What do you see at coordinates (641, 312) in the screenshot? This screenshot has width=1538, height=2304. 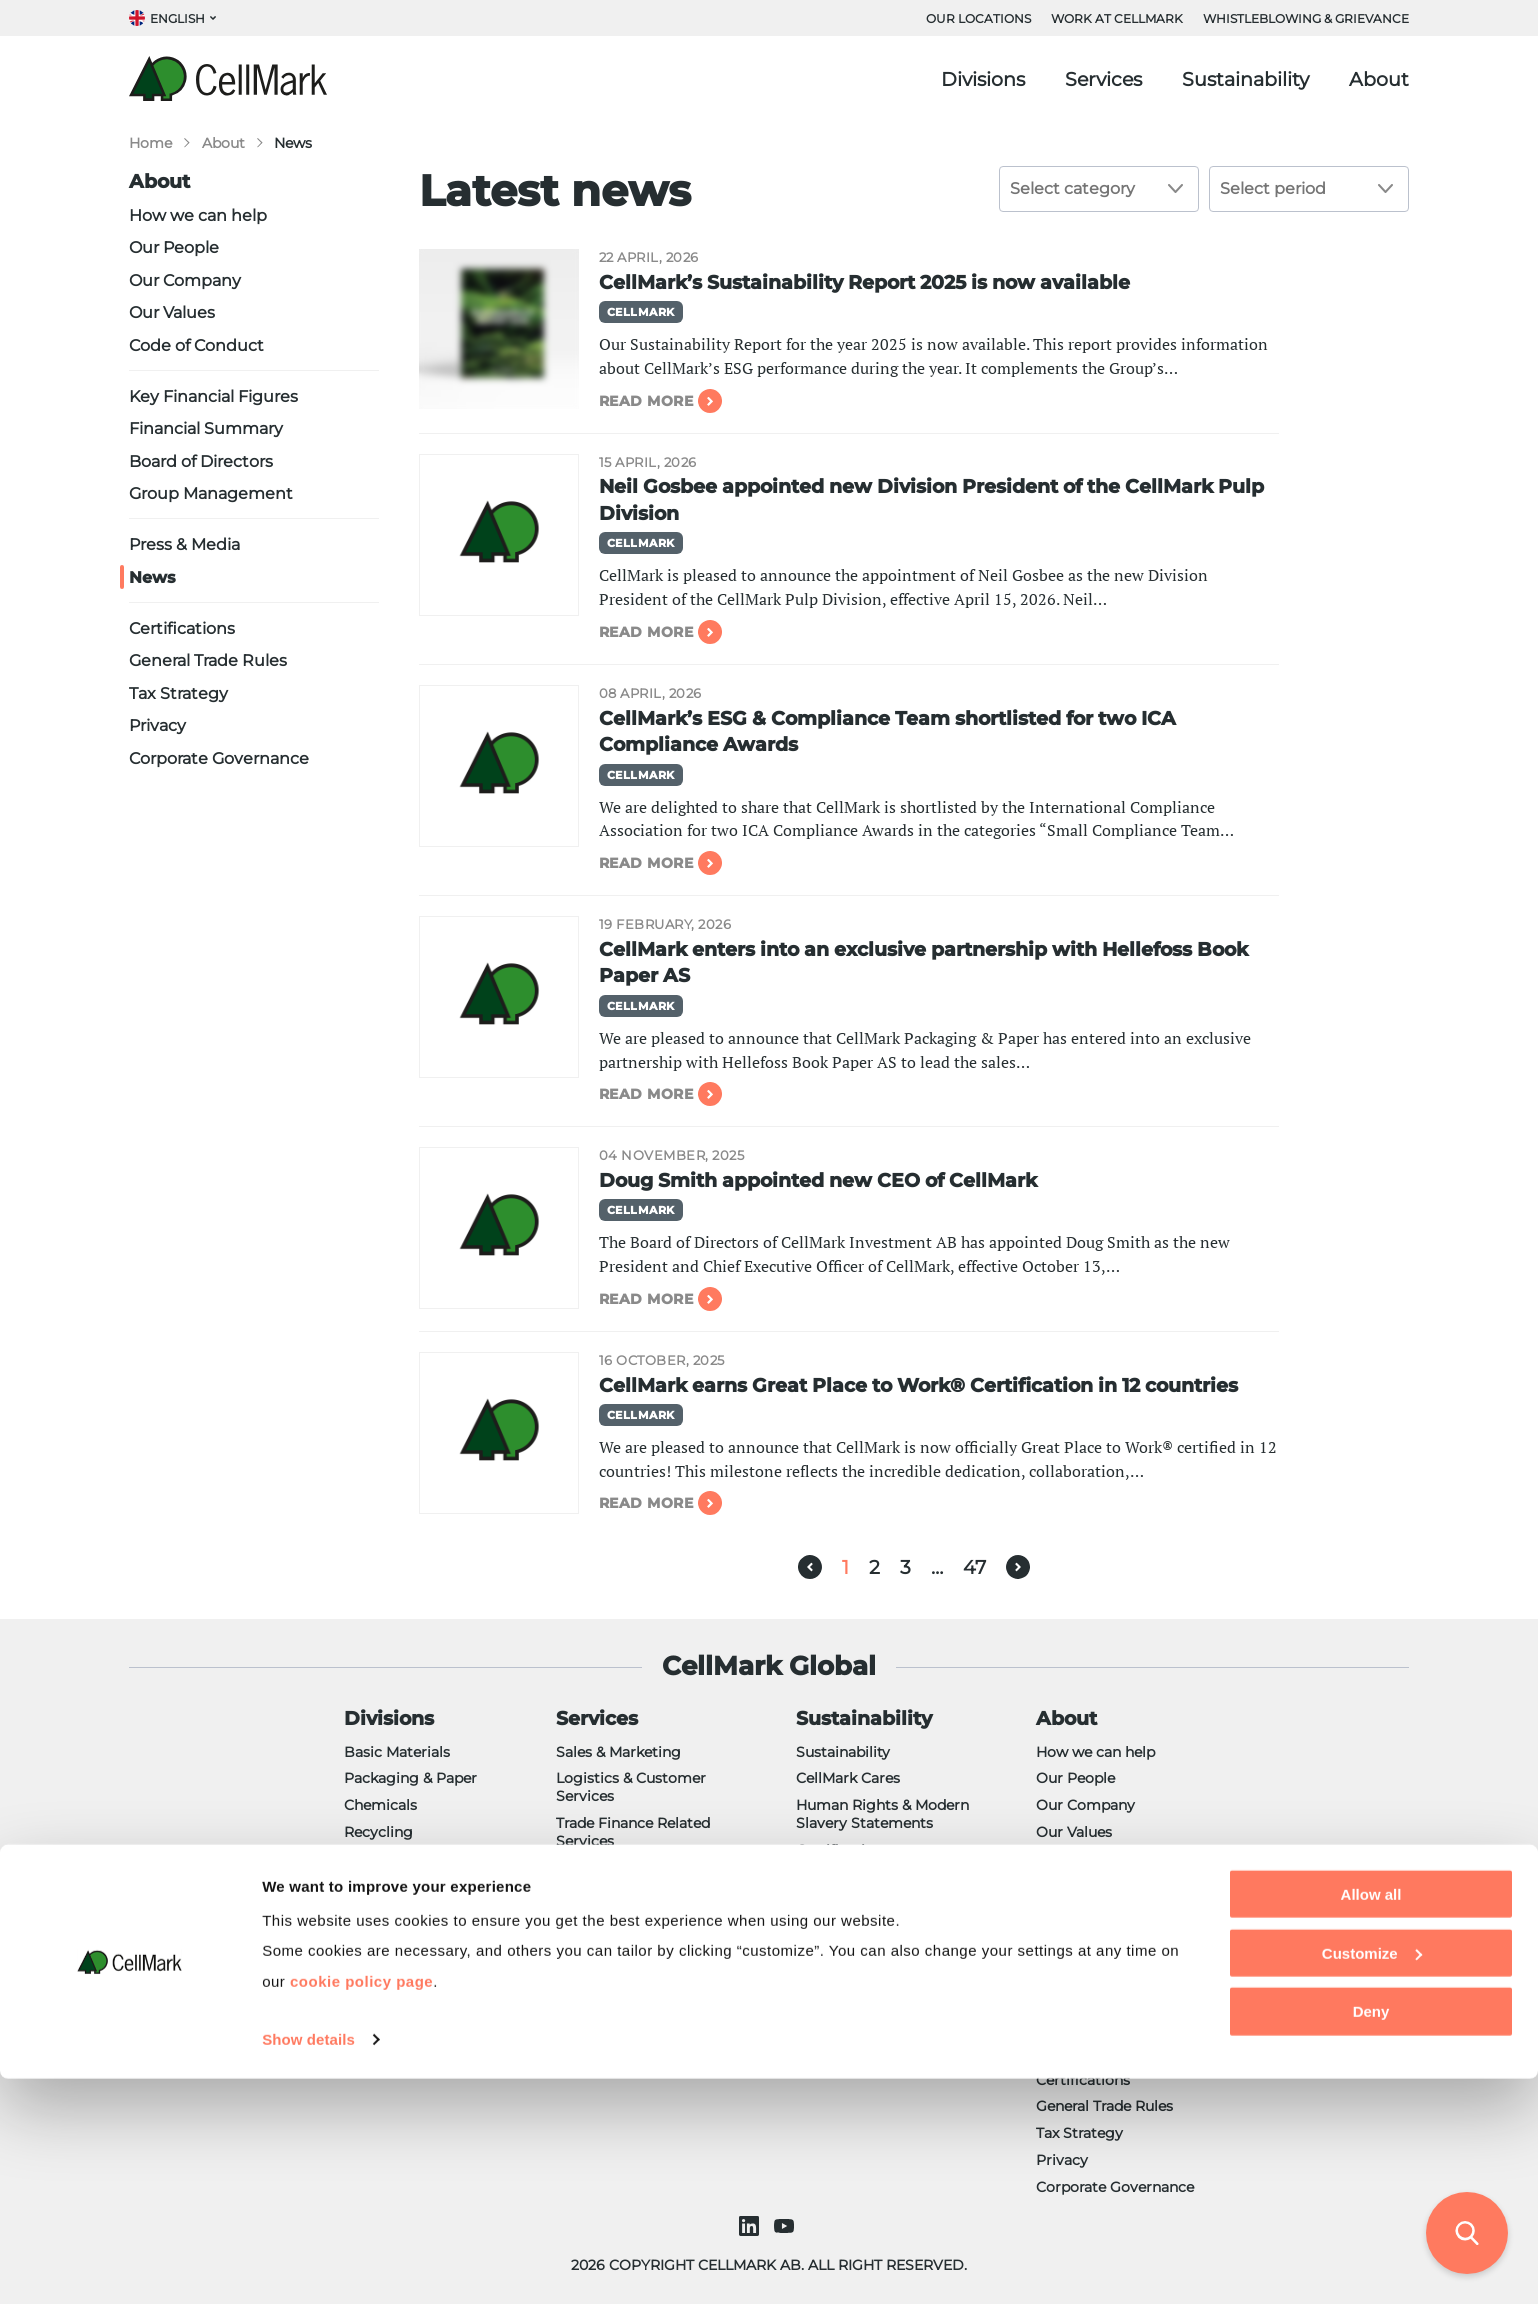 I see `CellMark` at bounding box center [641, 312].